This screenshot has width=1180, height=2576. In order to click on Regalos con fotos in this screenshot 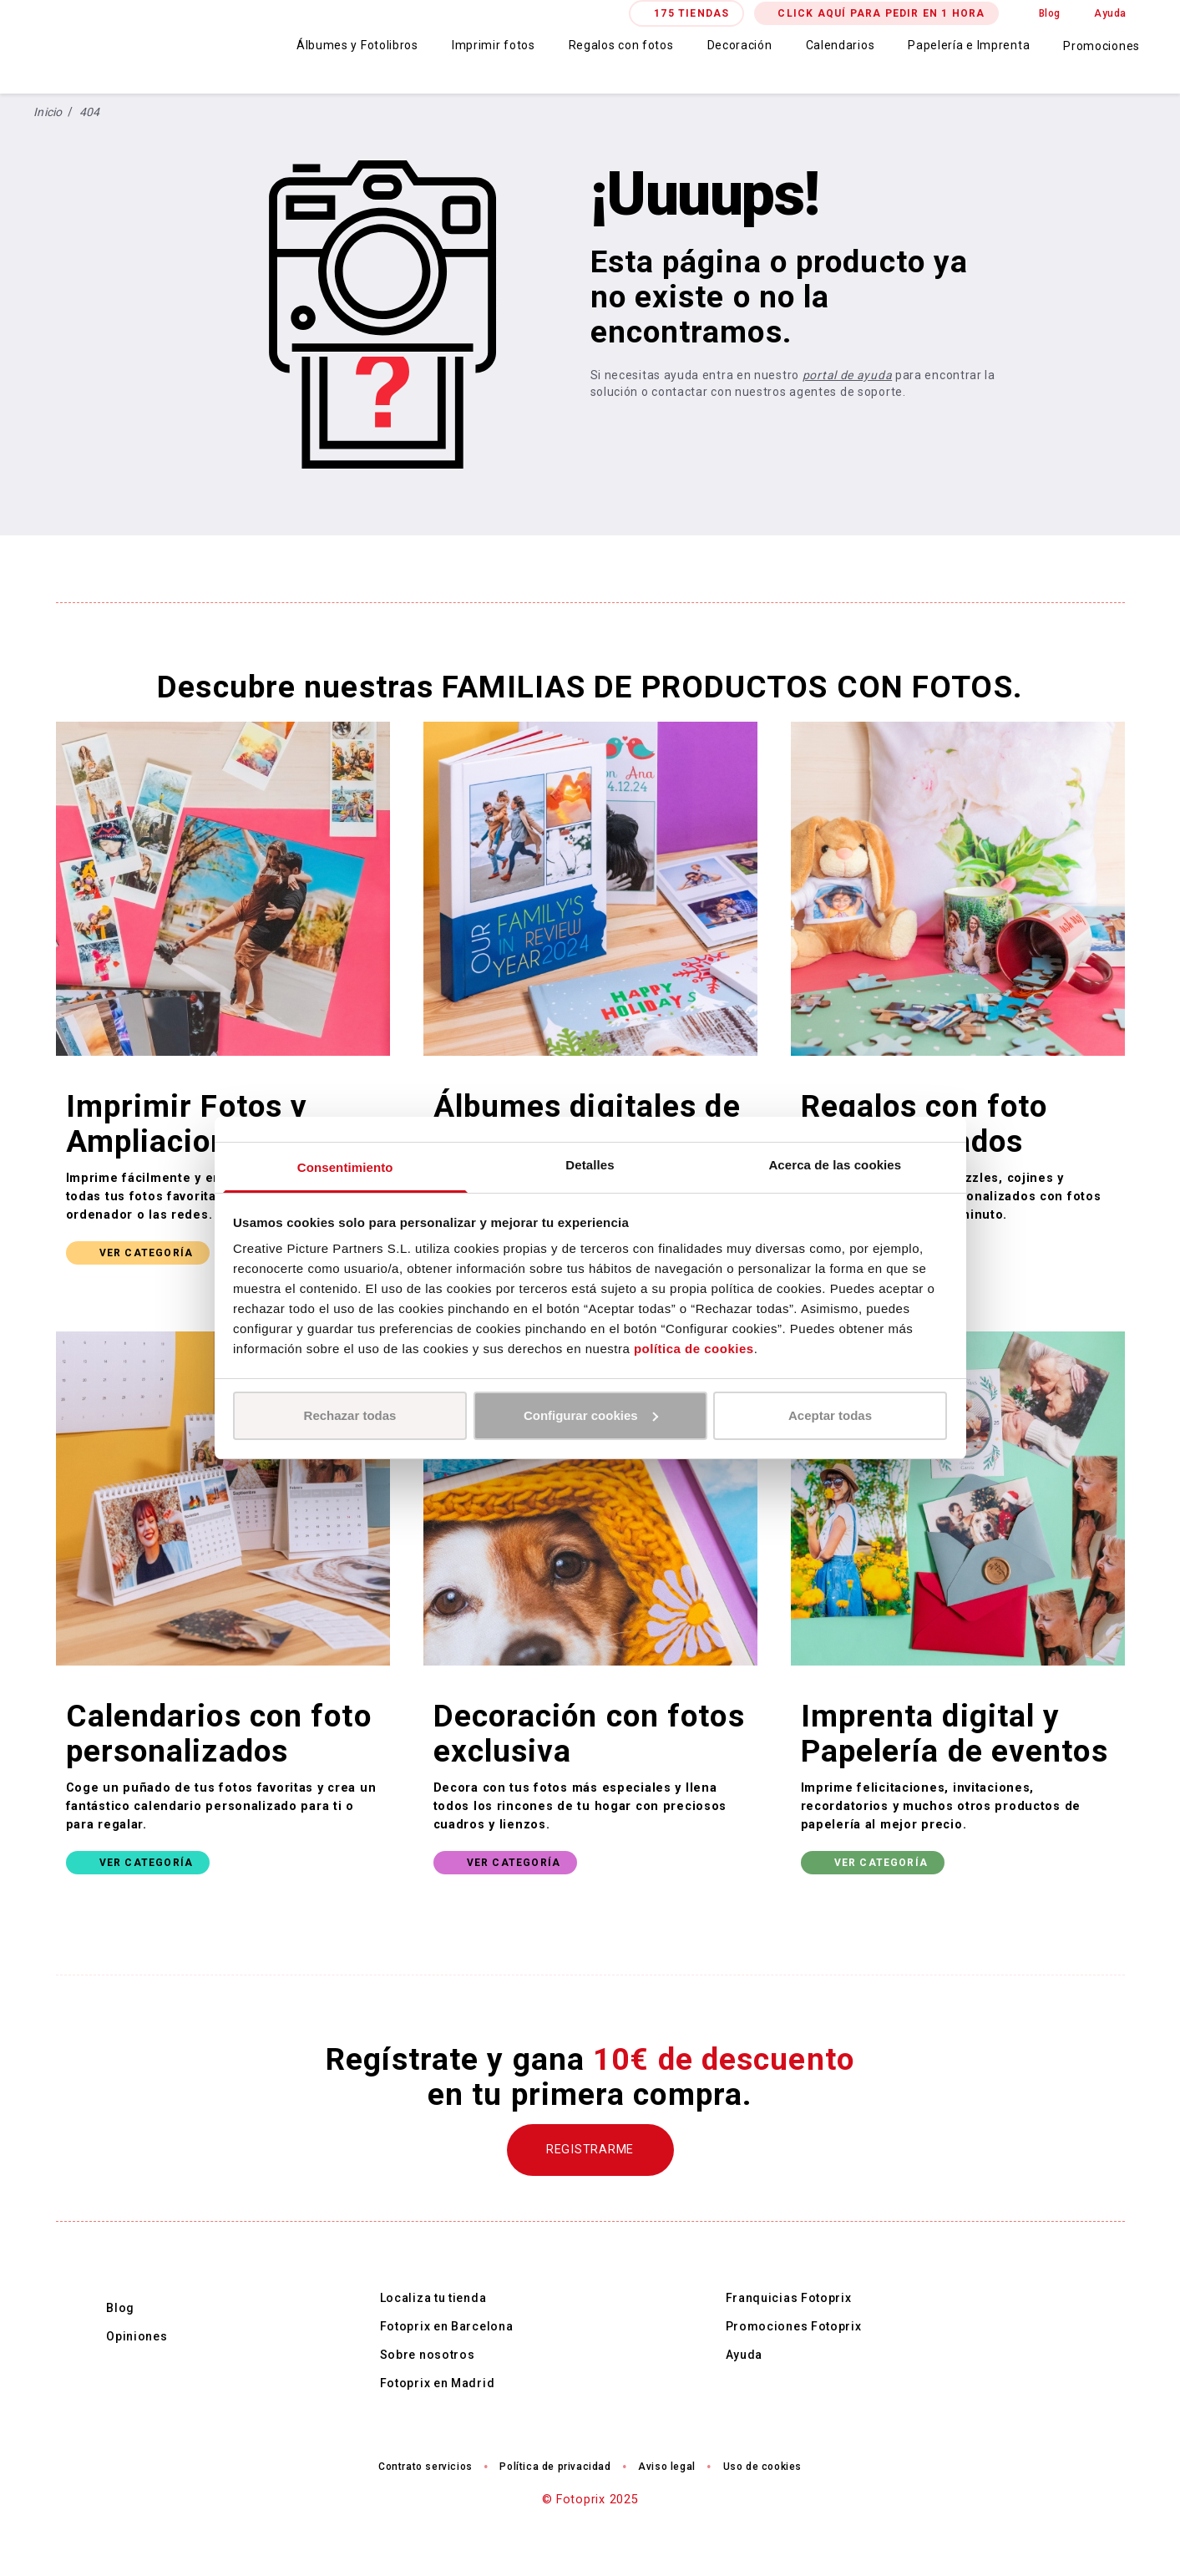, I will do `click(621, 45)`.